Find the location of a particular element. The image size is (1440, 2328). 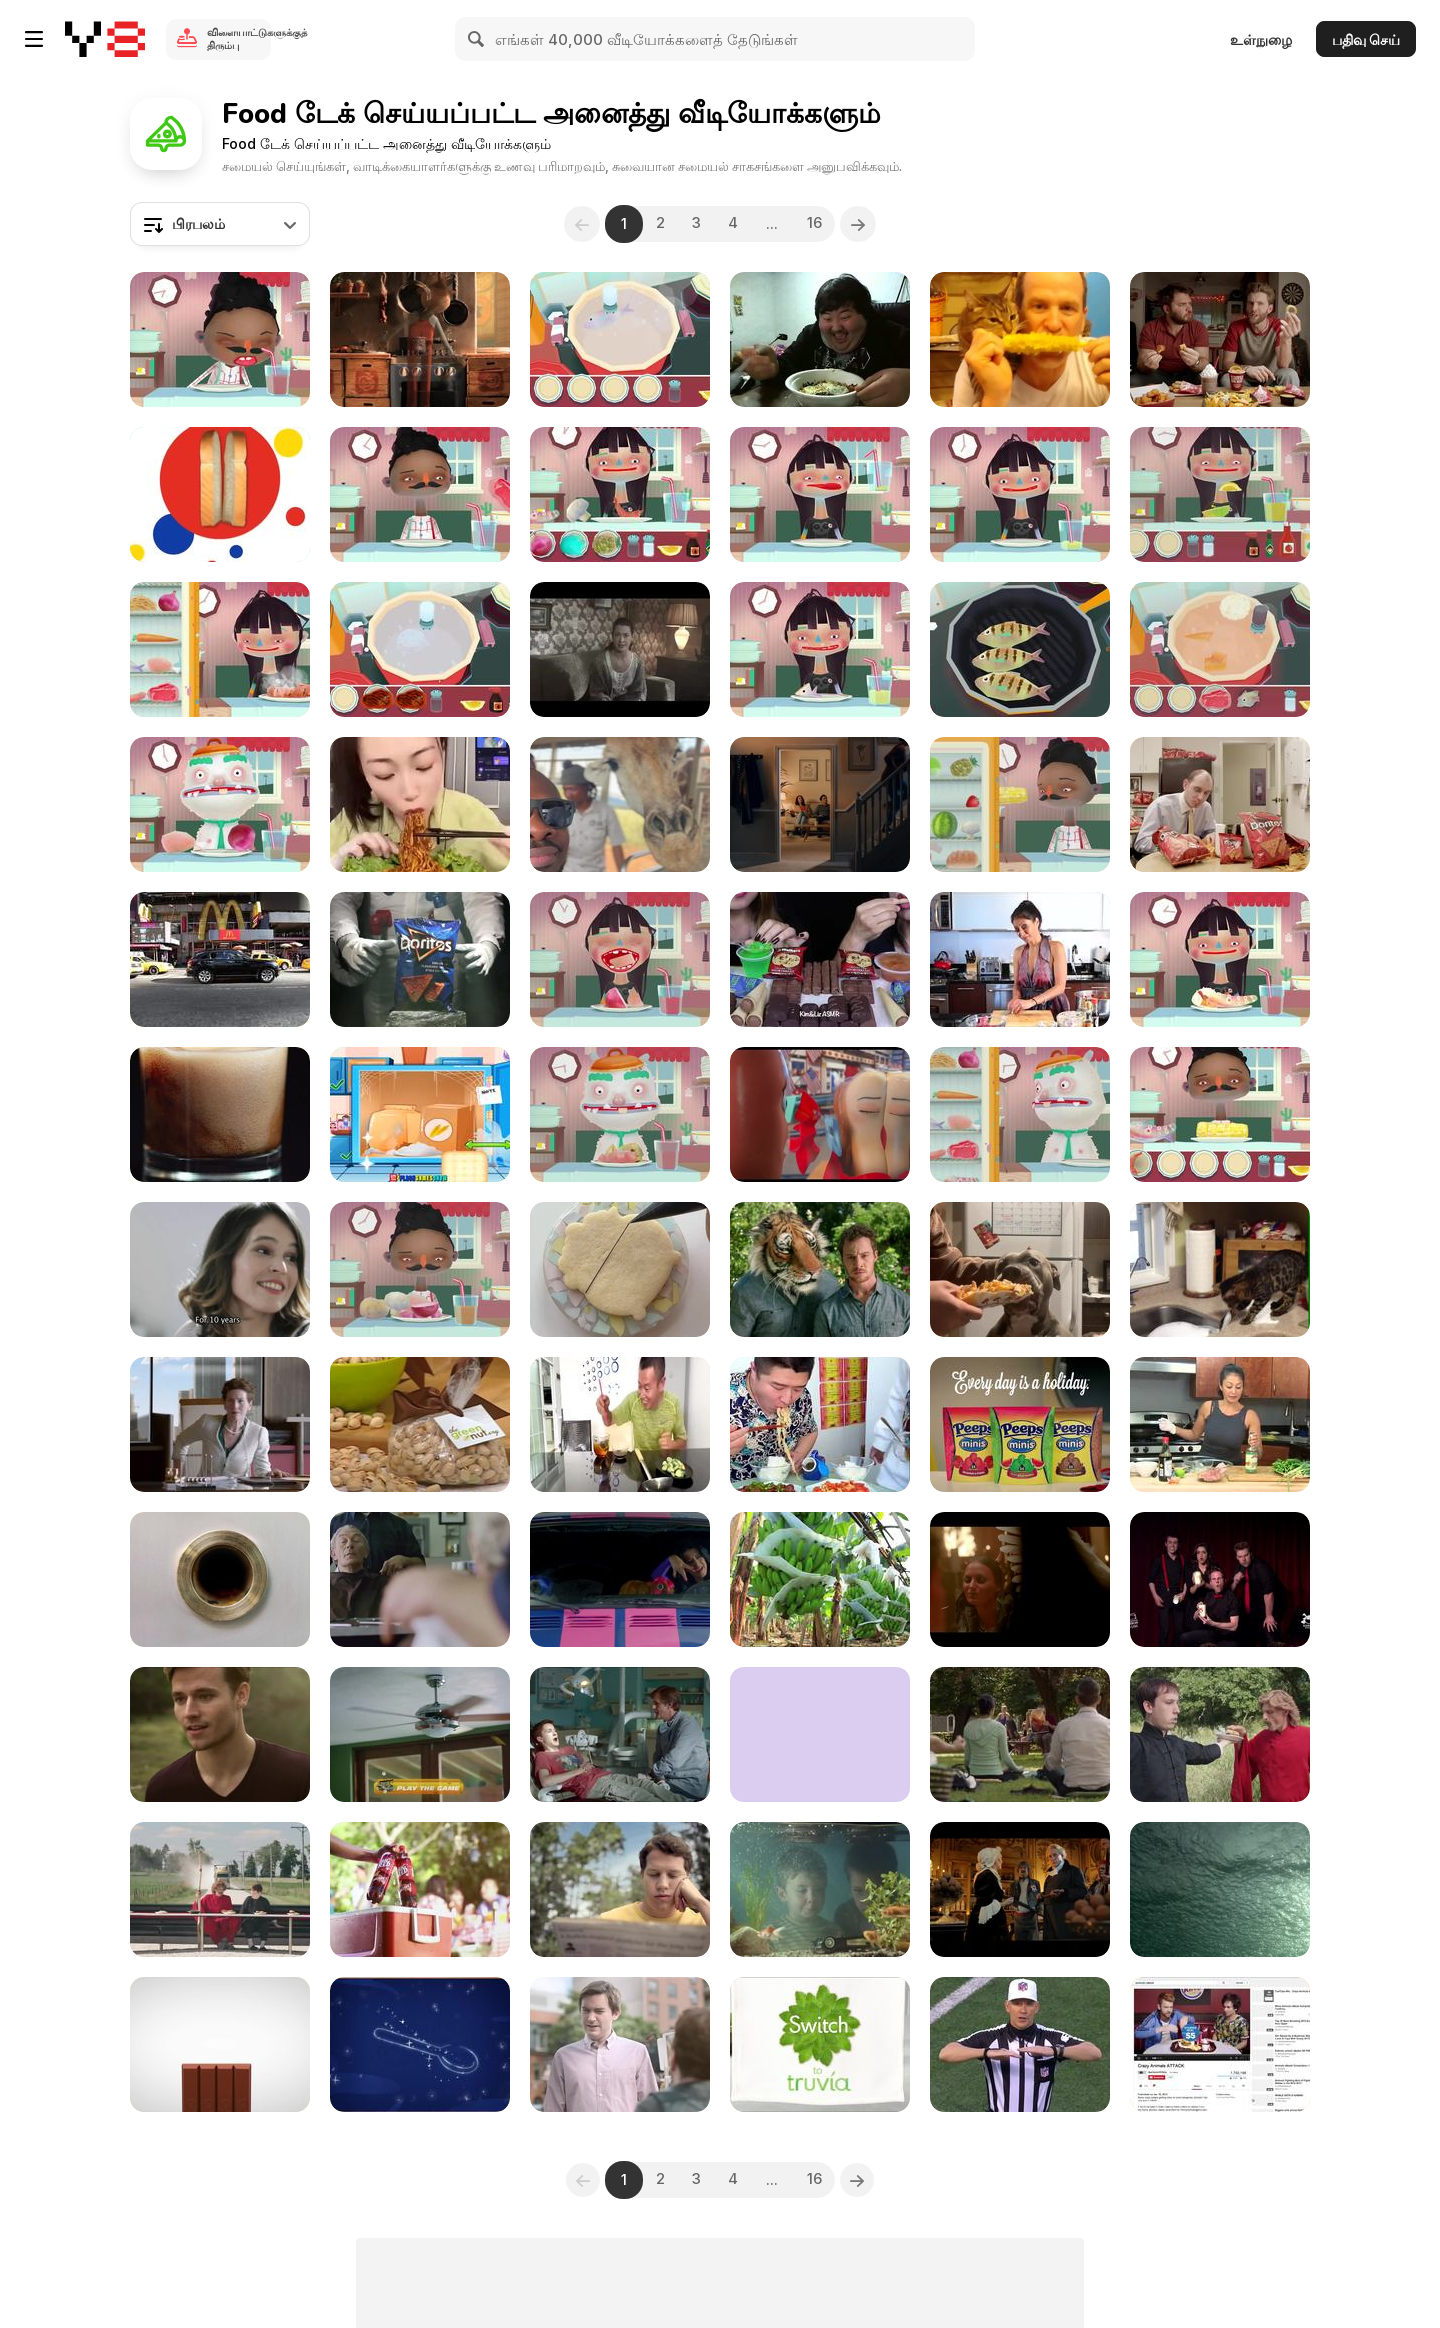

[Toca Kitchen 2 Walkthrough part 7] is located at coordinates (820, 494).